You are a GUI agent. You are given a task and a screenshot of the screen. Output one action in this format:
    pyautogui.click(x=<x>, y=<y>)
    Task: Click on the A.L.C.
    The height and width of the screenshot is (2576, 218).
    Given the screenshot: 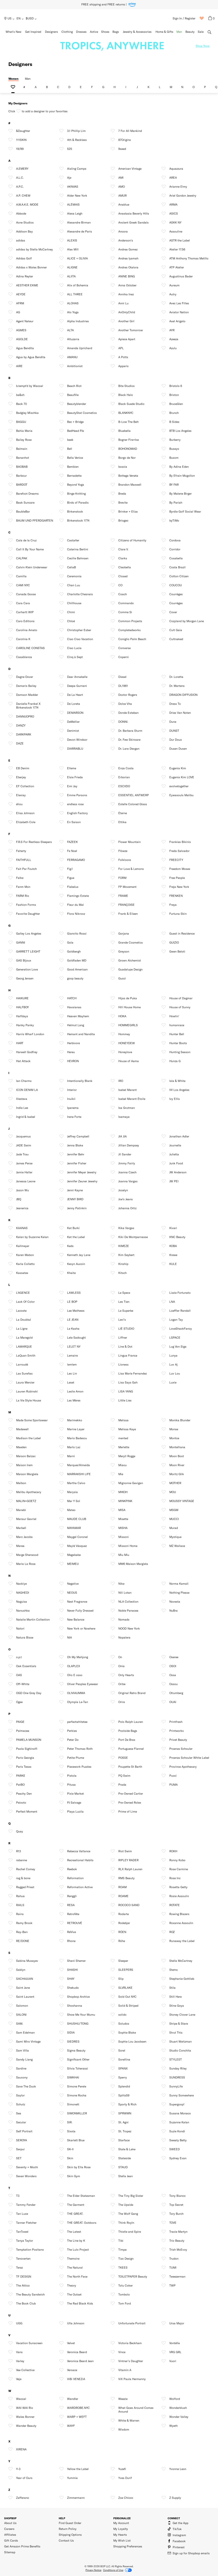 What is the action you would take?
    pyautogui.click(x=20, y=177)
    